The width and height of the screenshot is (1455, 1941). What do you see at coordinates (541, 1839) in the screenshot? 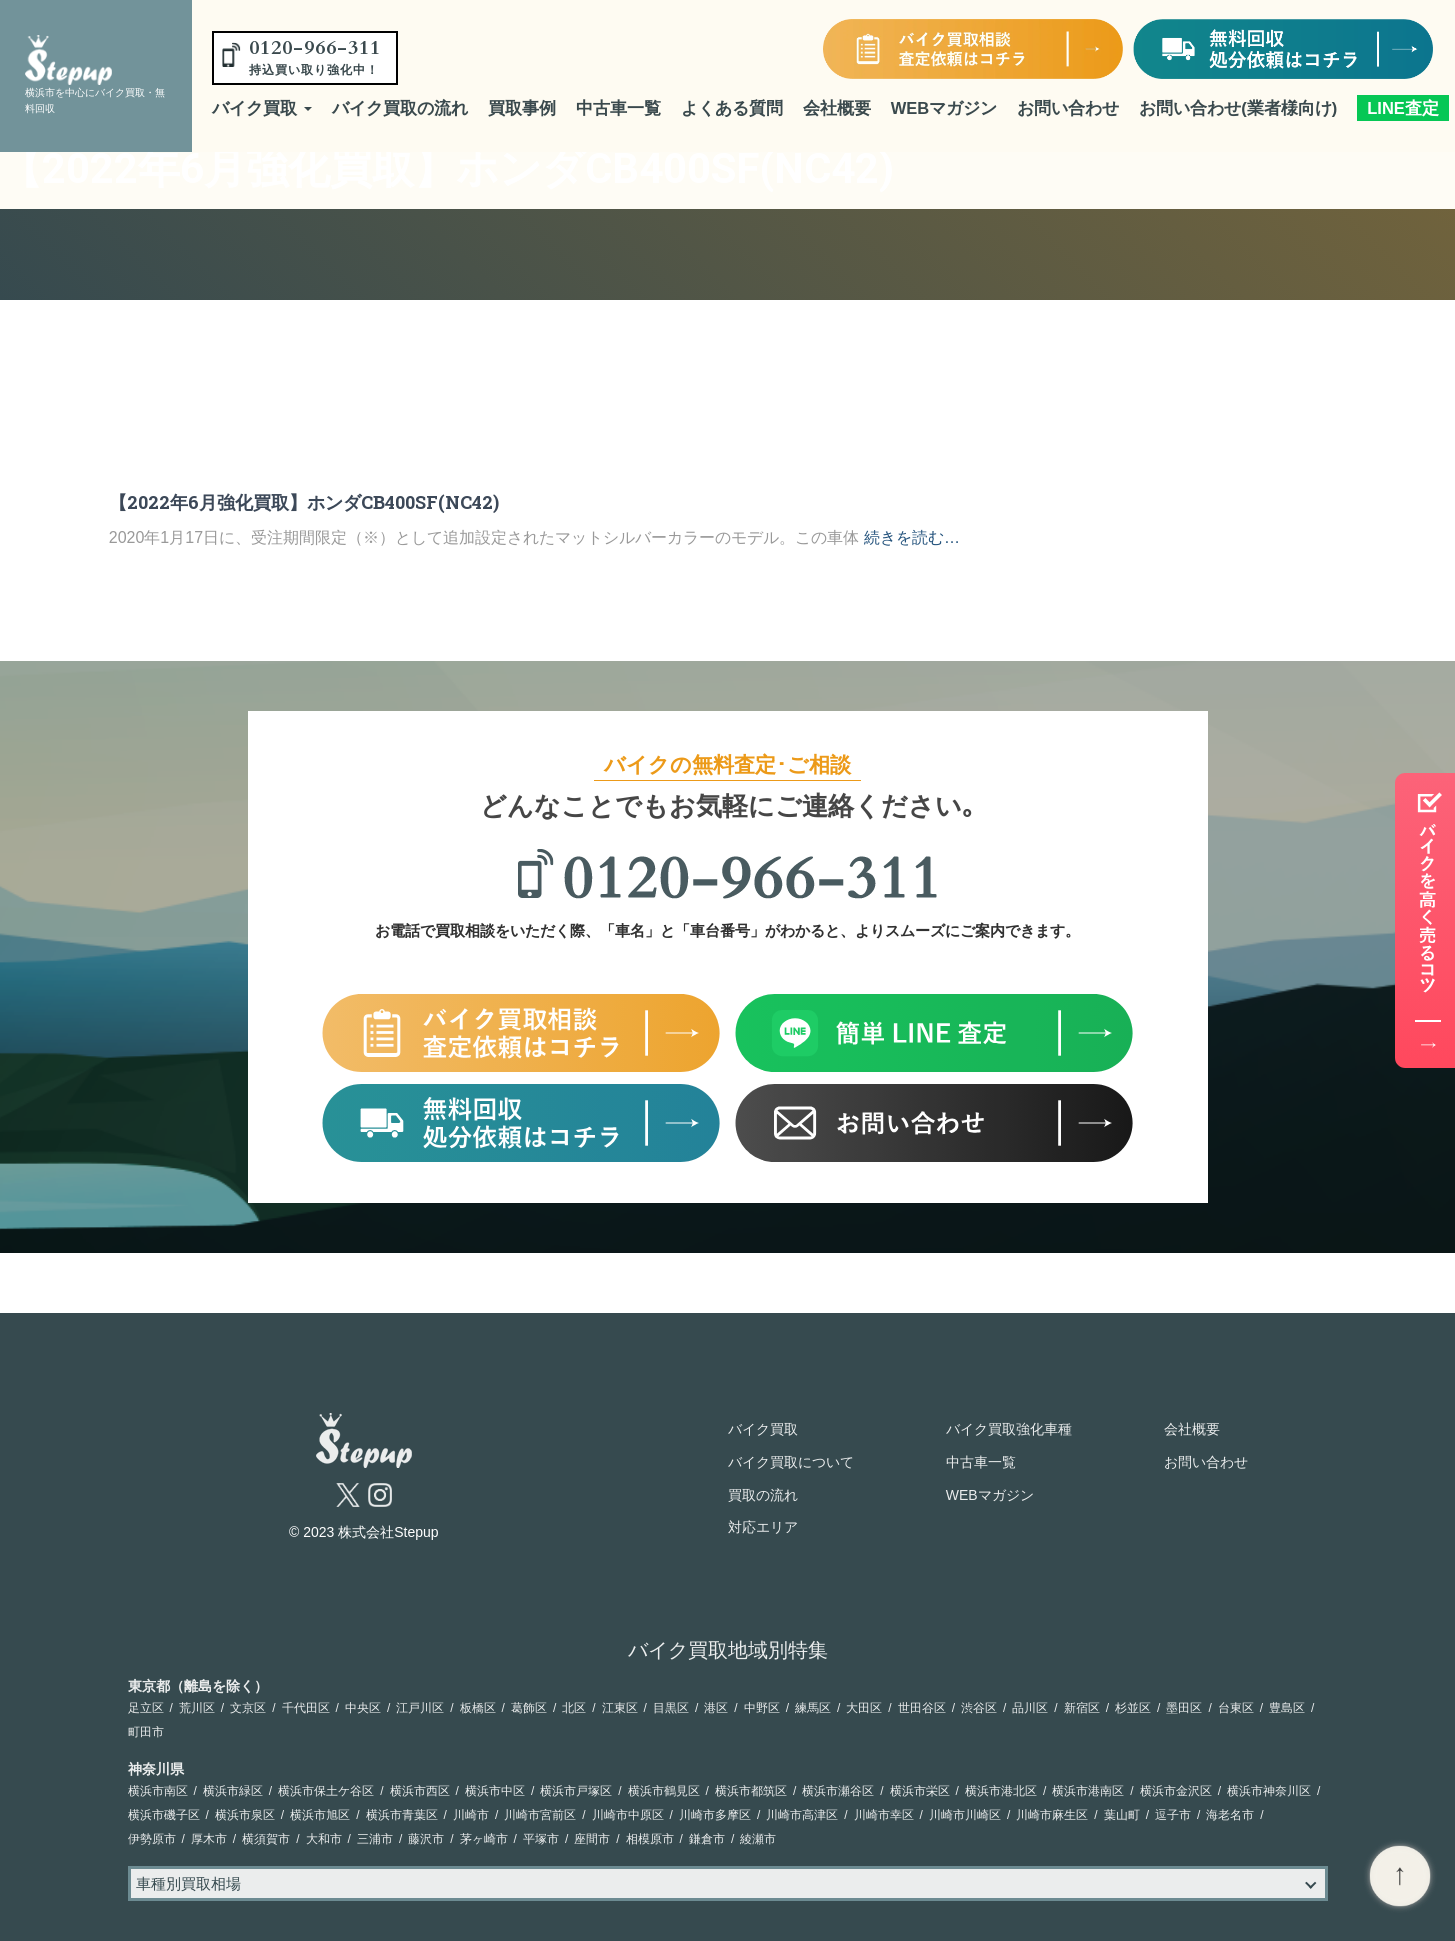
I see `平塚市` at bounding box center [541, 1839].